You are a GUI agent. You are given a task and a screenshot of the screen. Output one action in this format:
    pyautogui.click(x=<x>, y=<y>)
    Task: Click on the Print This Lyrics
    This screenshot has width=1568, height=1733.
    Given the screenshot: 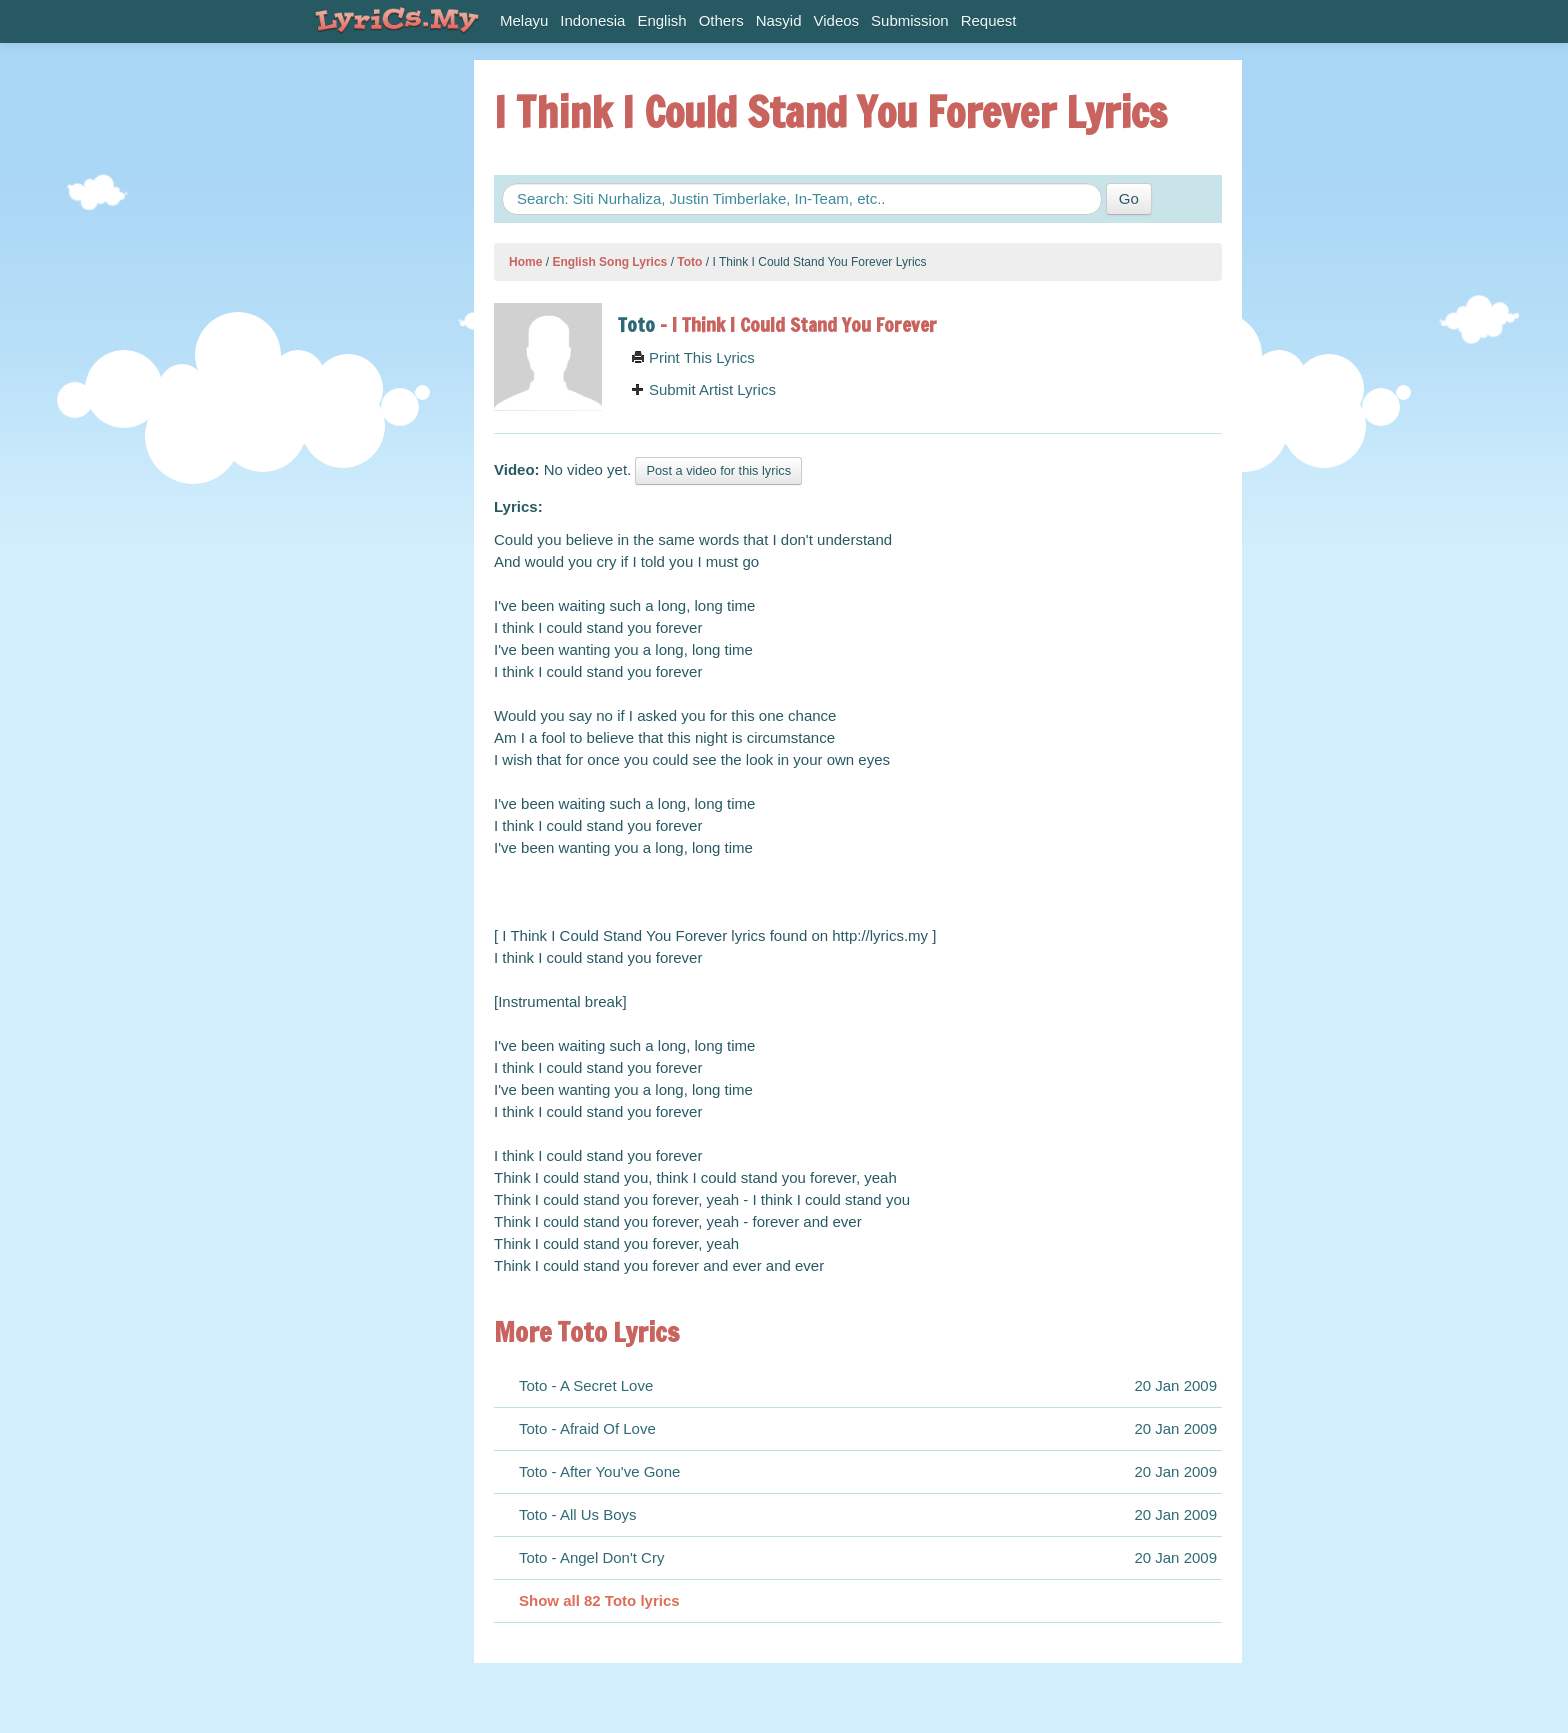 What is the action you would take?
    pyautogui.click(x=693, y=357)
    